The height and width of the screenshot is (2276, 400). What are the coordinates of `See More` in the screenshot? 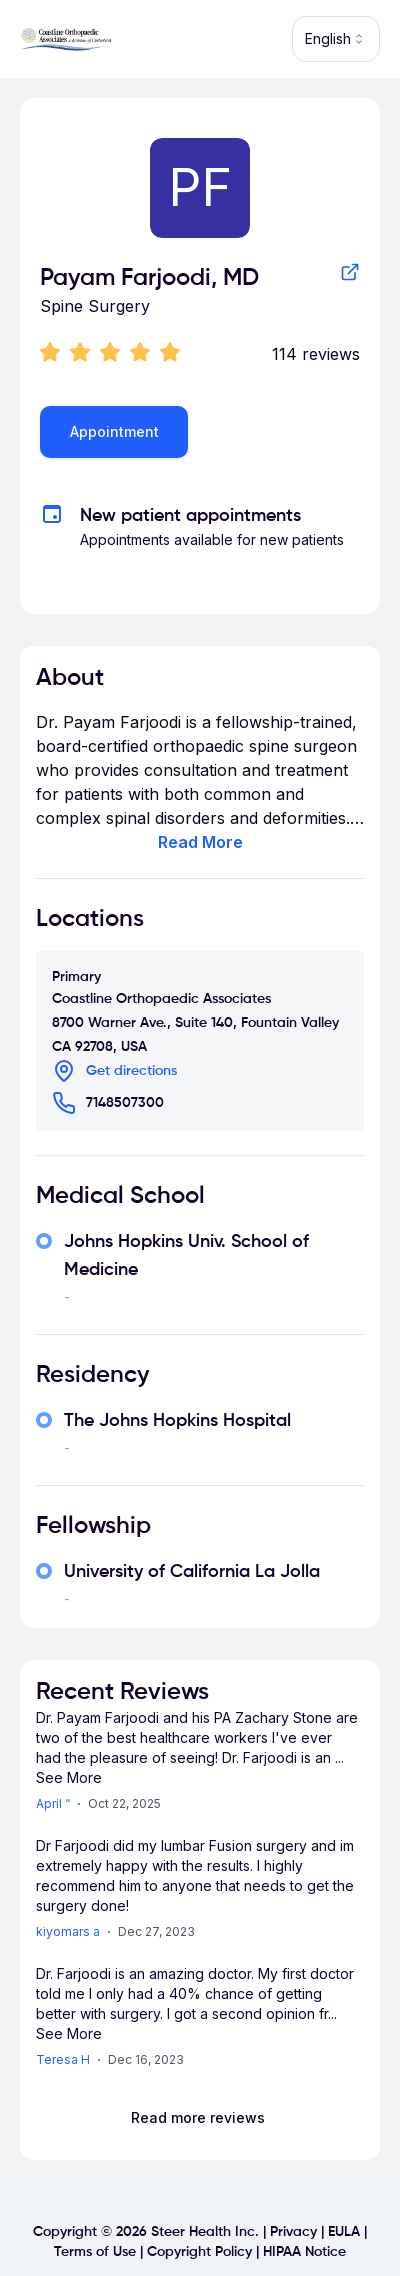 It's located at (69, 1777).